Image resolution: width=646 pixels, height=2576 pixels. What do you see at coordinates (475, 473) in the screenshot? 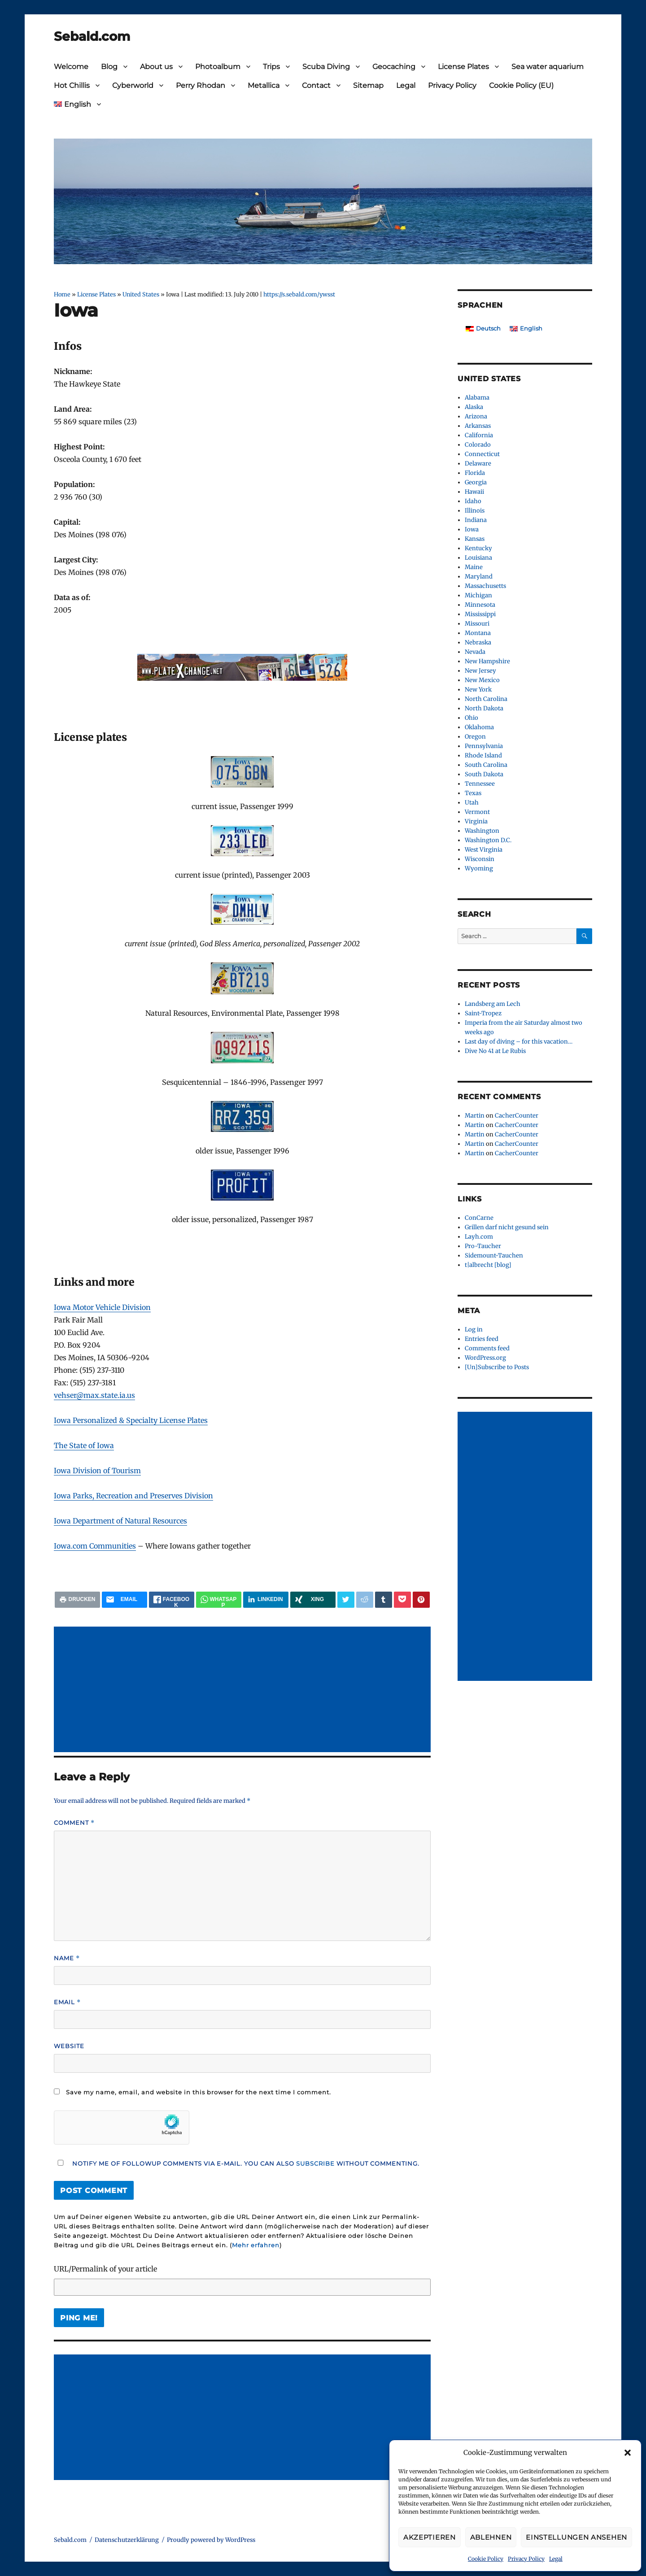
I see `Florida` at bounding box center [475, 473].